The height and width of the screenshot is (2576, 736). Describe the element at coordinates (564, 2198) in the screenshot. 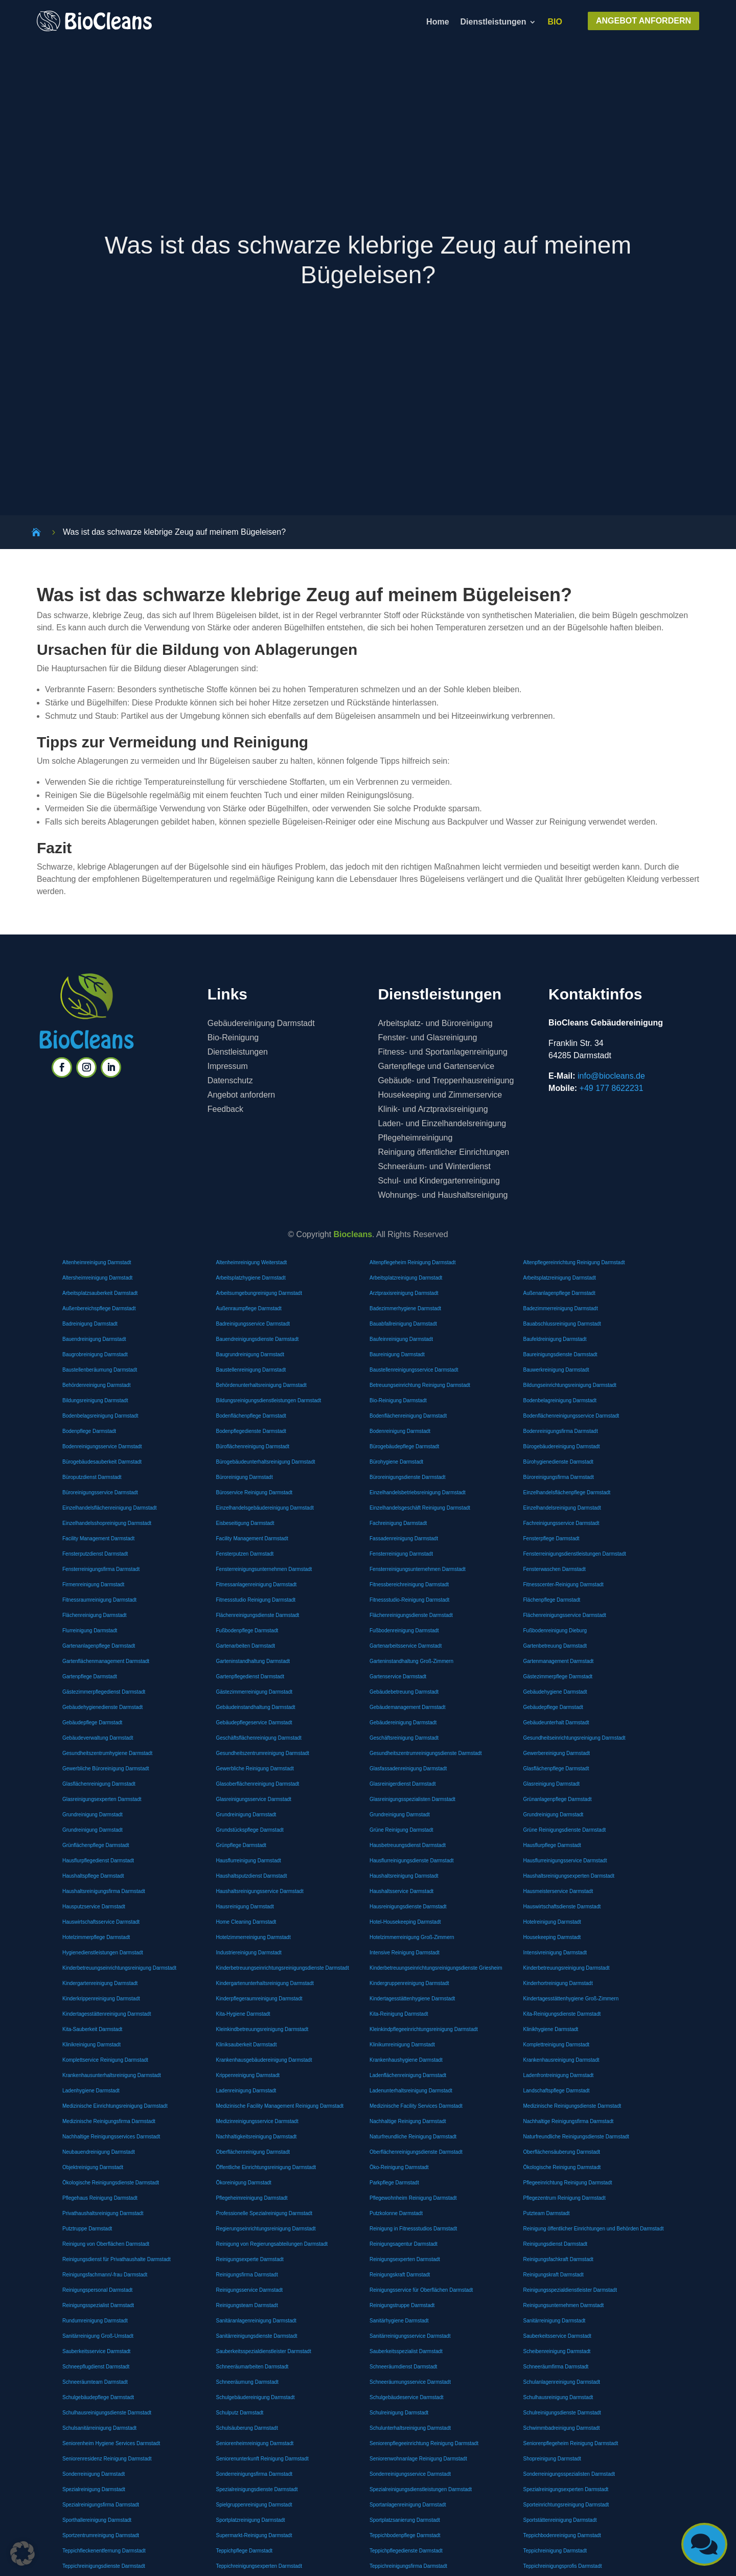

I see `Pflegezentrum Reinigung Darmstadt` at that location.